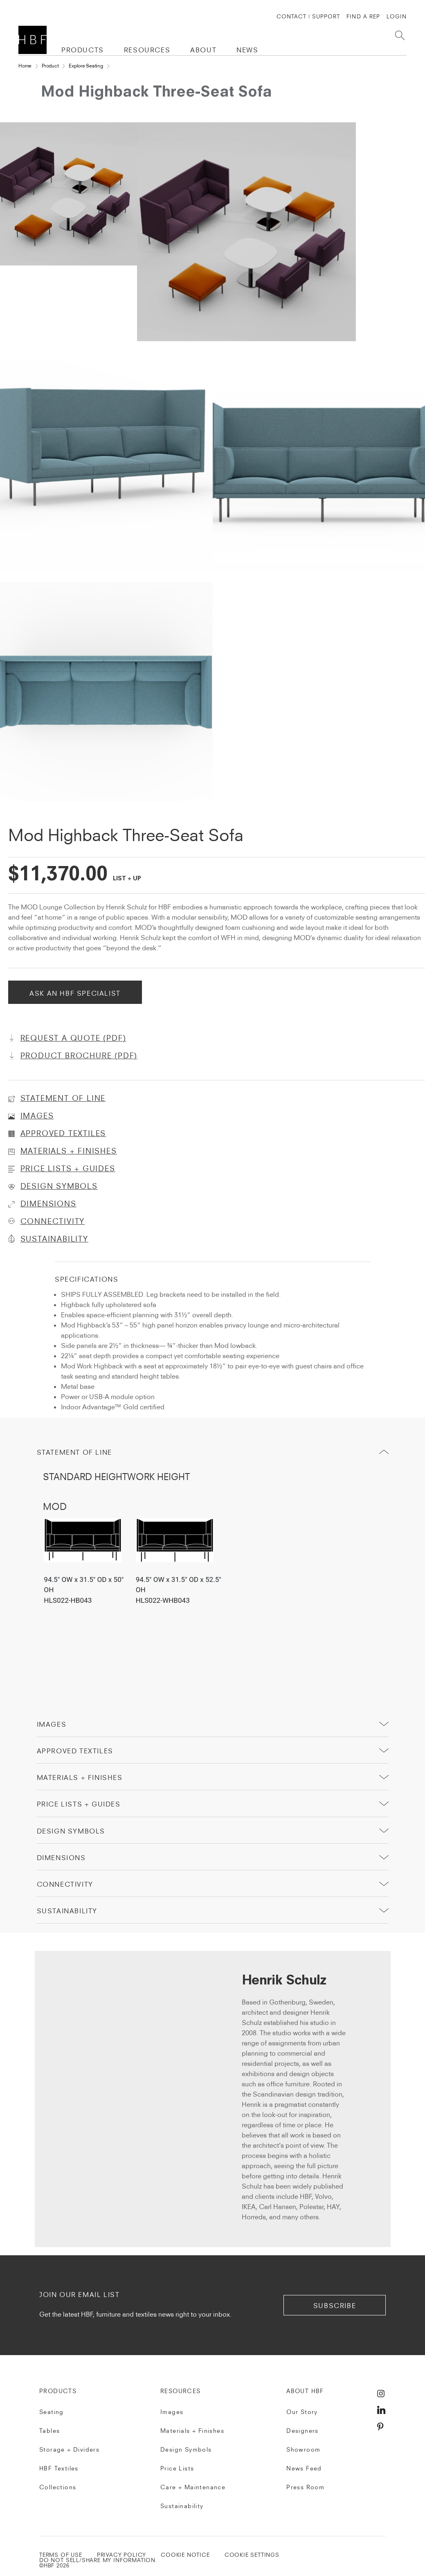 Image resolution: width=425 pixels, height=2576 pixels. What do you see at coordinates (147, 50) in the screenshot?
I see `RESOURCES` at bounding box center [147, 50].